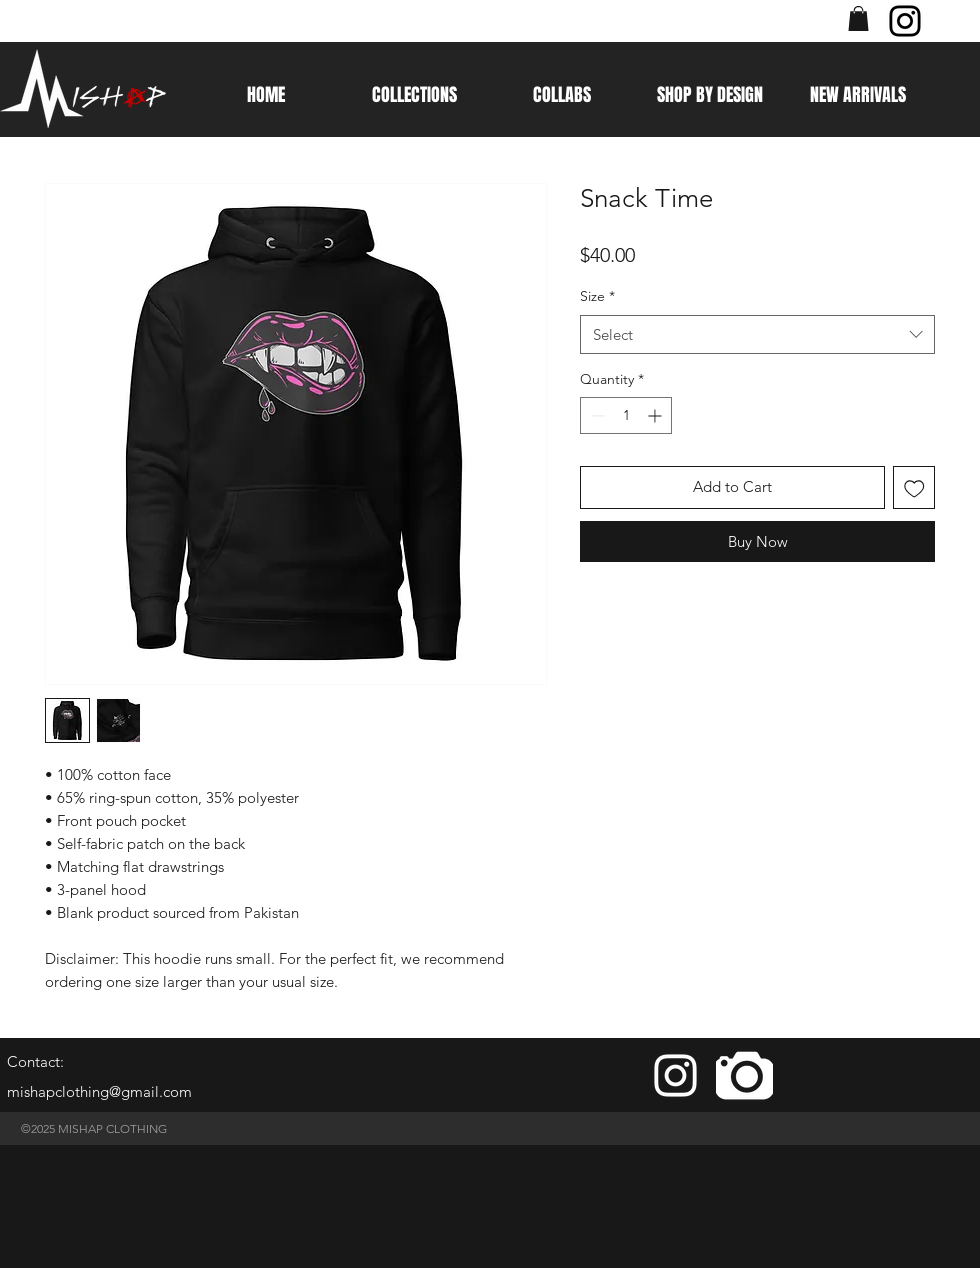  Describe the element at coordinates (597, 296) in the screenshot. I see `Size` at that location.